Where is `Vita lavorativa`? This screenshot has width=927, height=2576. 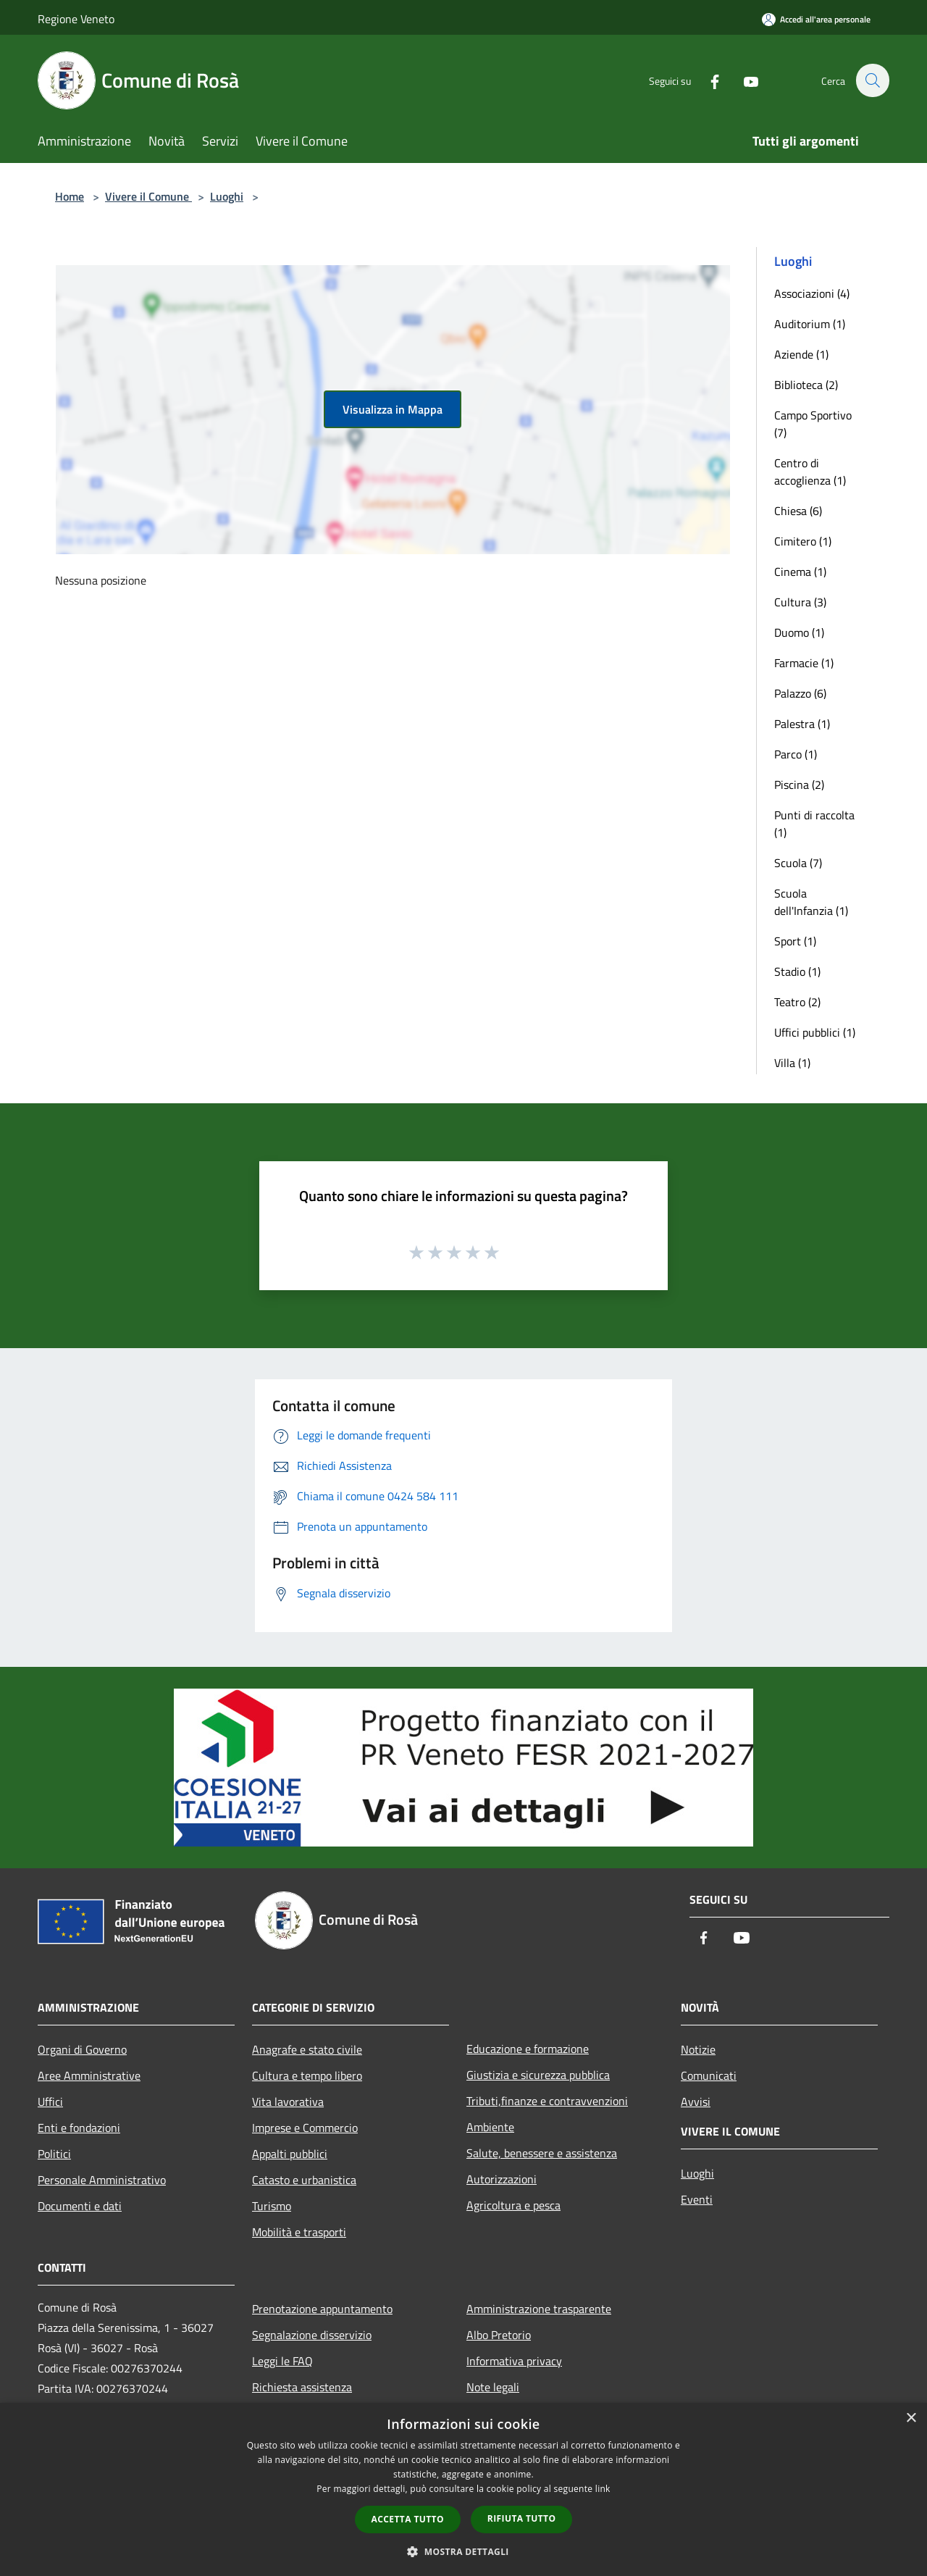
Vita lavorativa is located at coordinates (288, 2101).